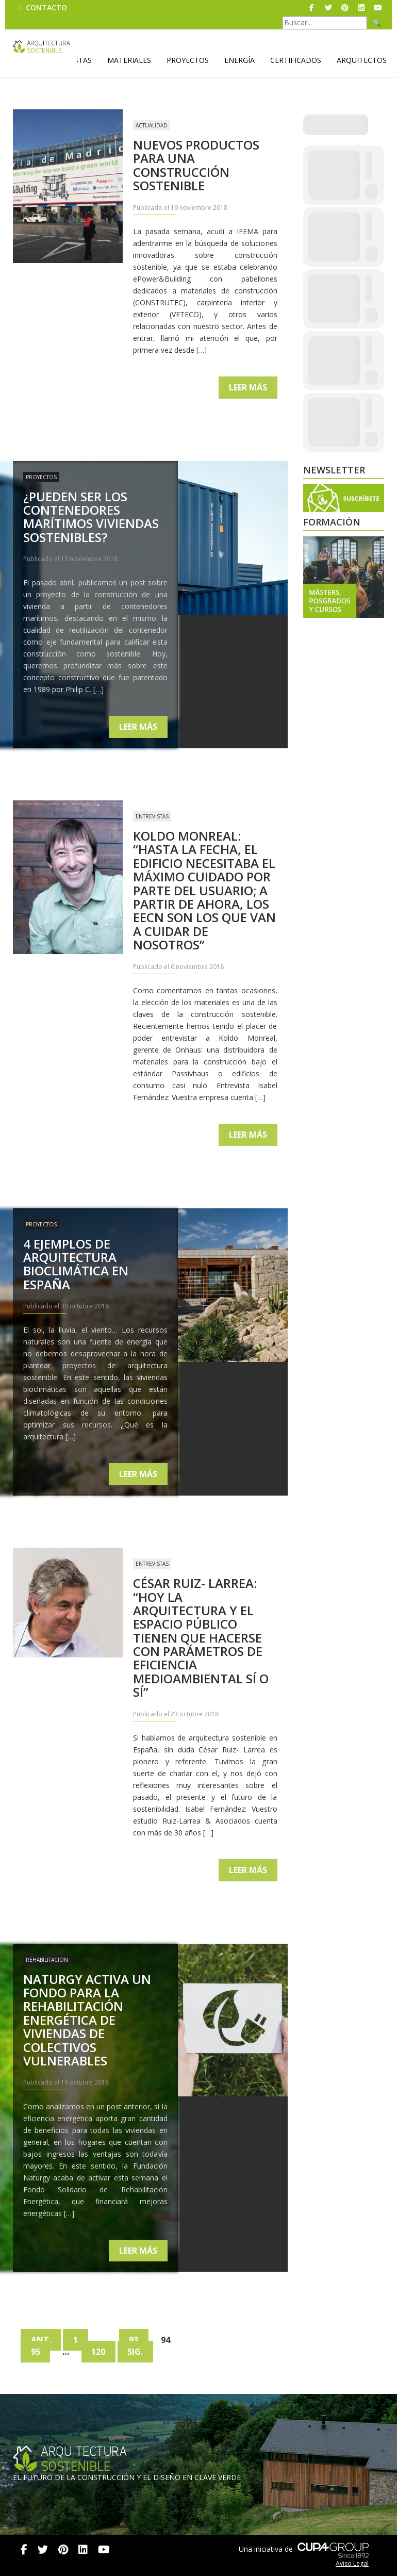  I want to click on Proyectos, so click(188, 60).